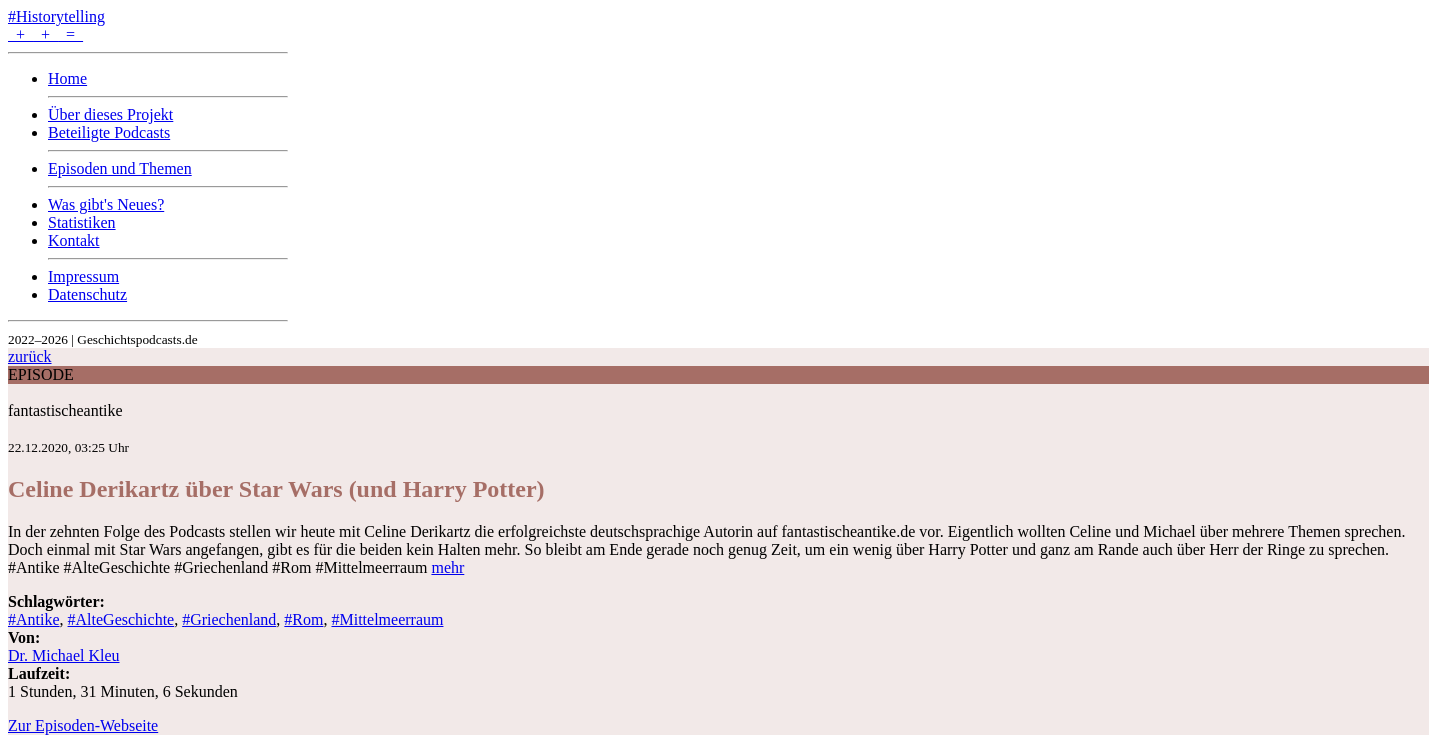 The image size is (1437, 735). What do you see at coordinates (34, 619) in the screenshot?
I see `#Antike` at bounding box center [34, 619].